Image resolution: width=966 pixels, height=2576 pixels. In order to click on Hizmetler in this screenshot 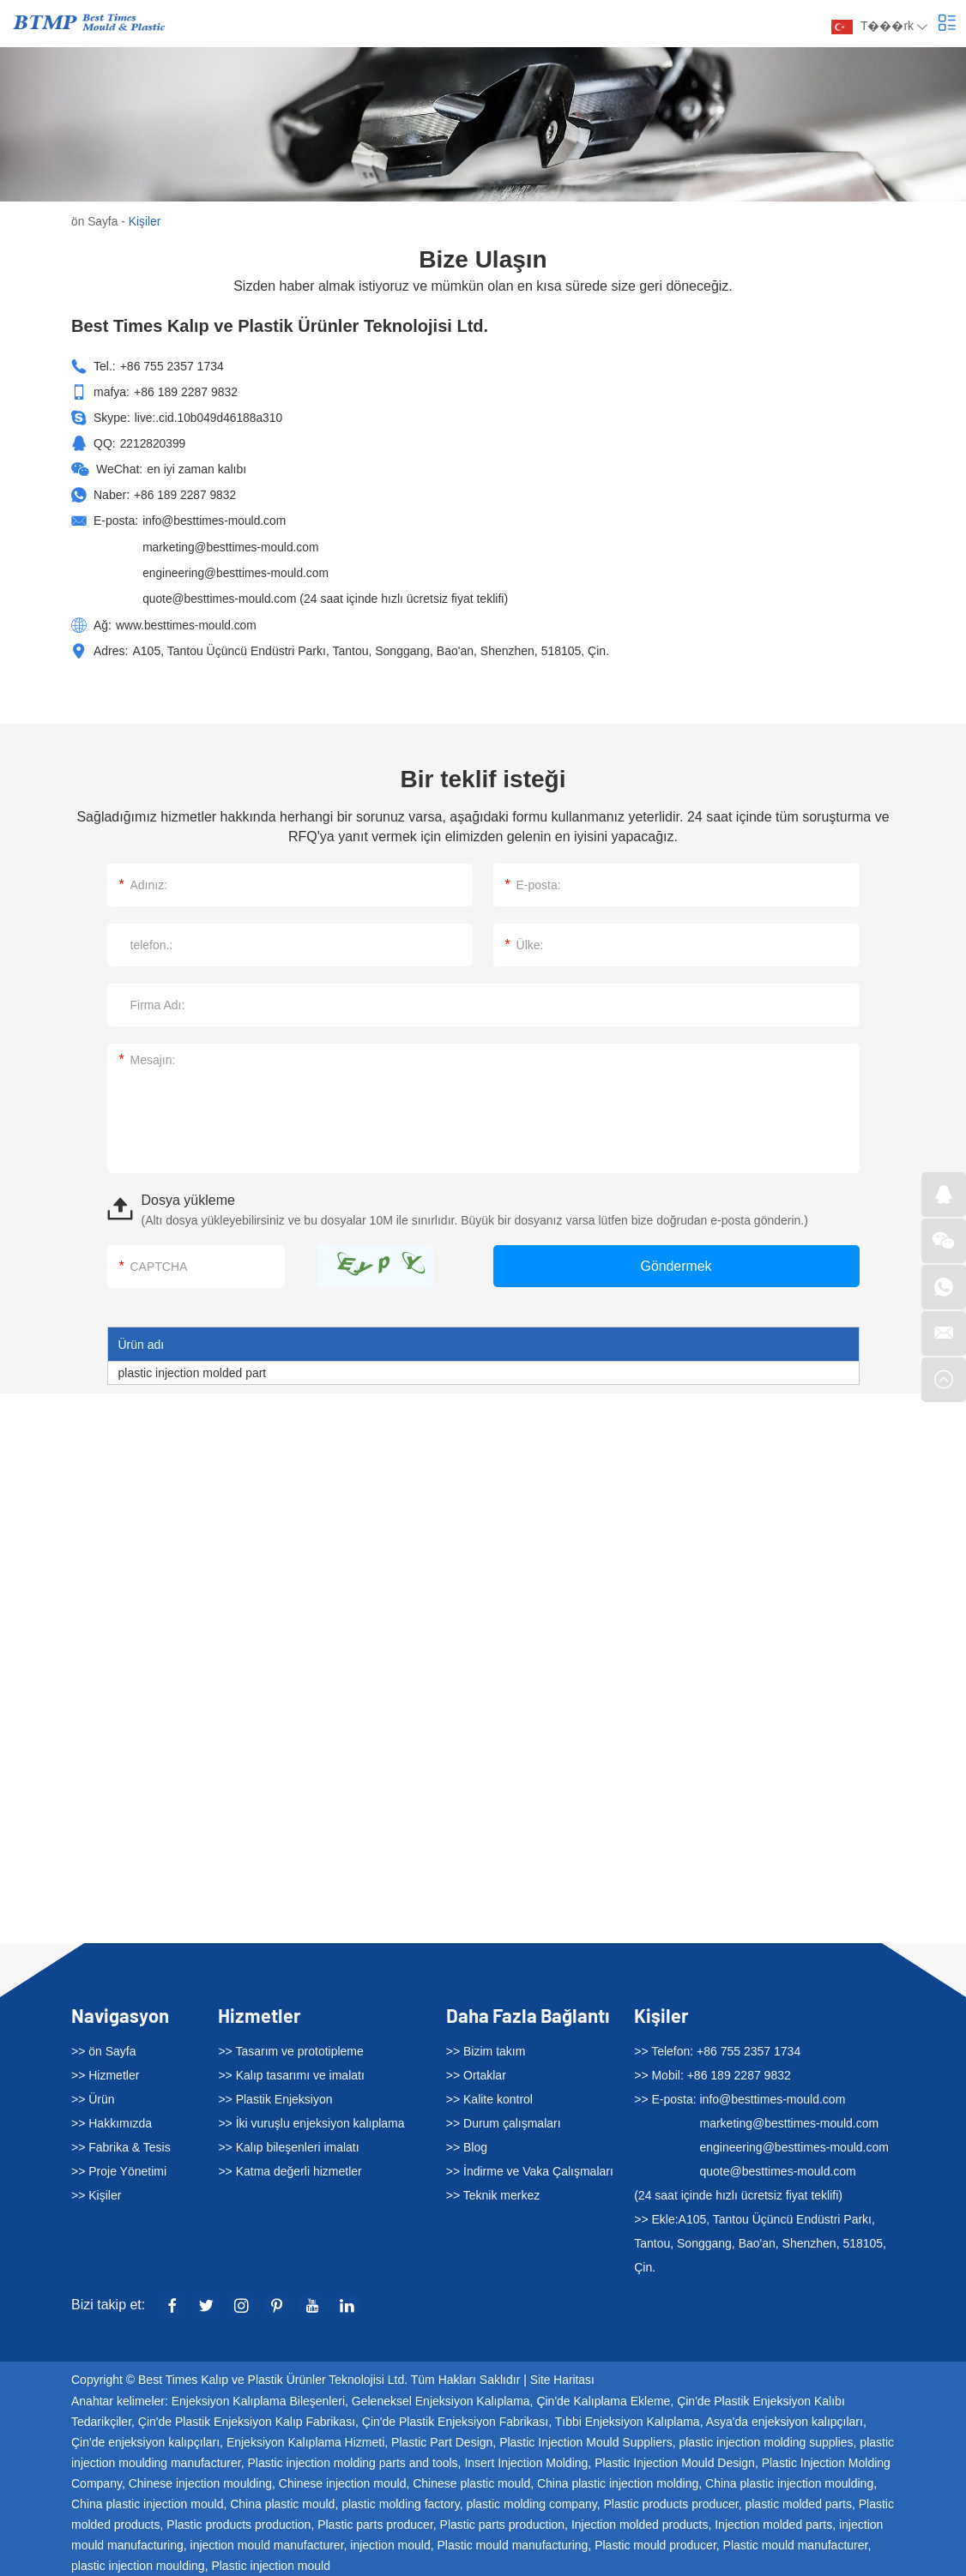, I will do `click(259, 2012)`.